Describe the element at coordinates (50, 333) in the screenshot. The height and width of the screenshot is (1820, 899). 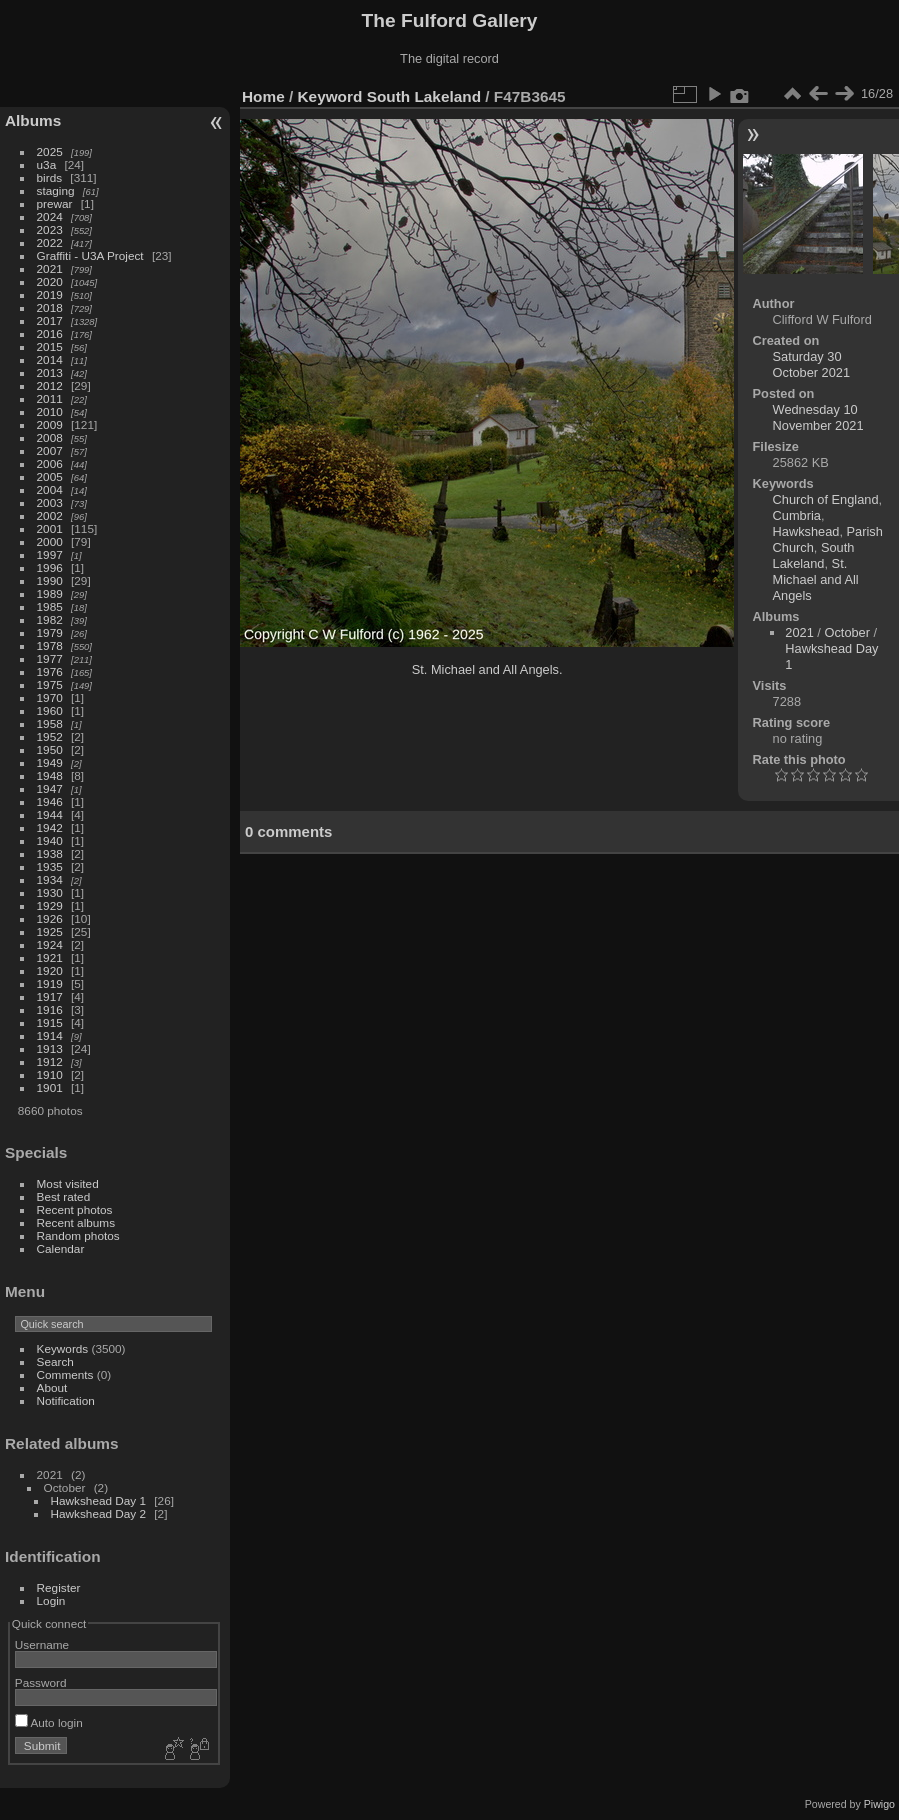
I see `2016` at that location.